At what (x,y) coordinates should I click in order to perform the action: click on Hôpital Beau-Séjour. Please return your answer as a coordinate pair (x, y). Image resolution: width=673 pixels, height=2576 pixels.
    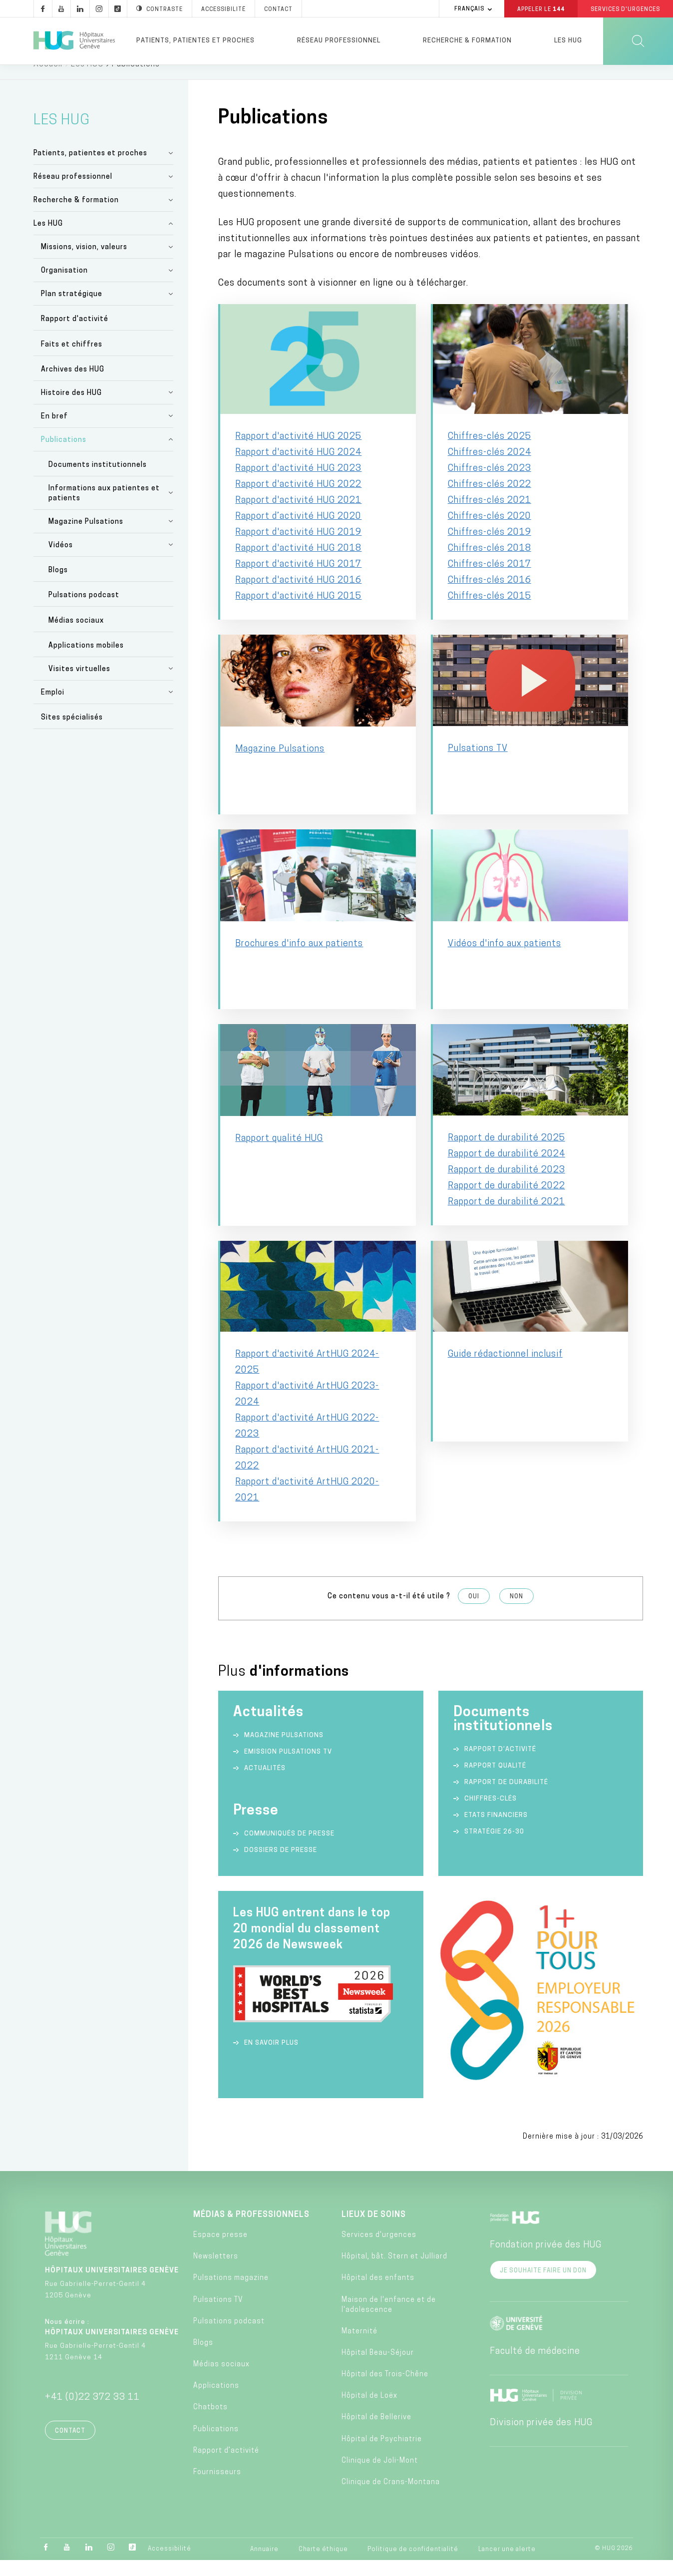
    Looking at the image, I should click on (377, 2368).